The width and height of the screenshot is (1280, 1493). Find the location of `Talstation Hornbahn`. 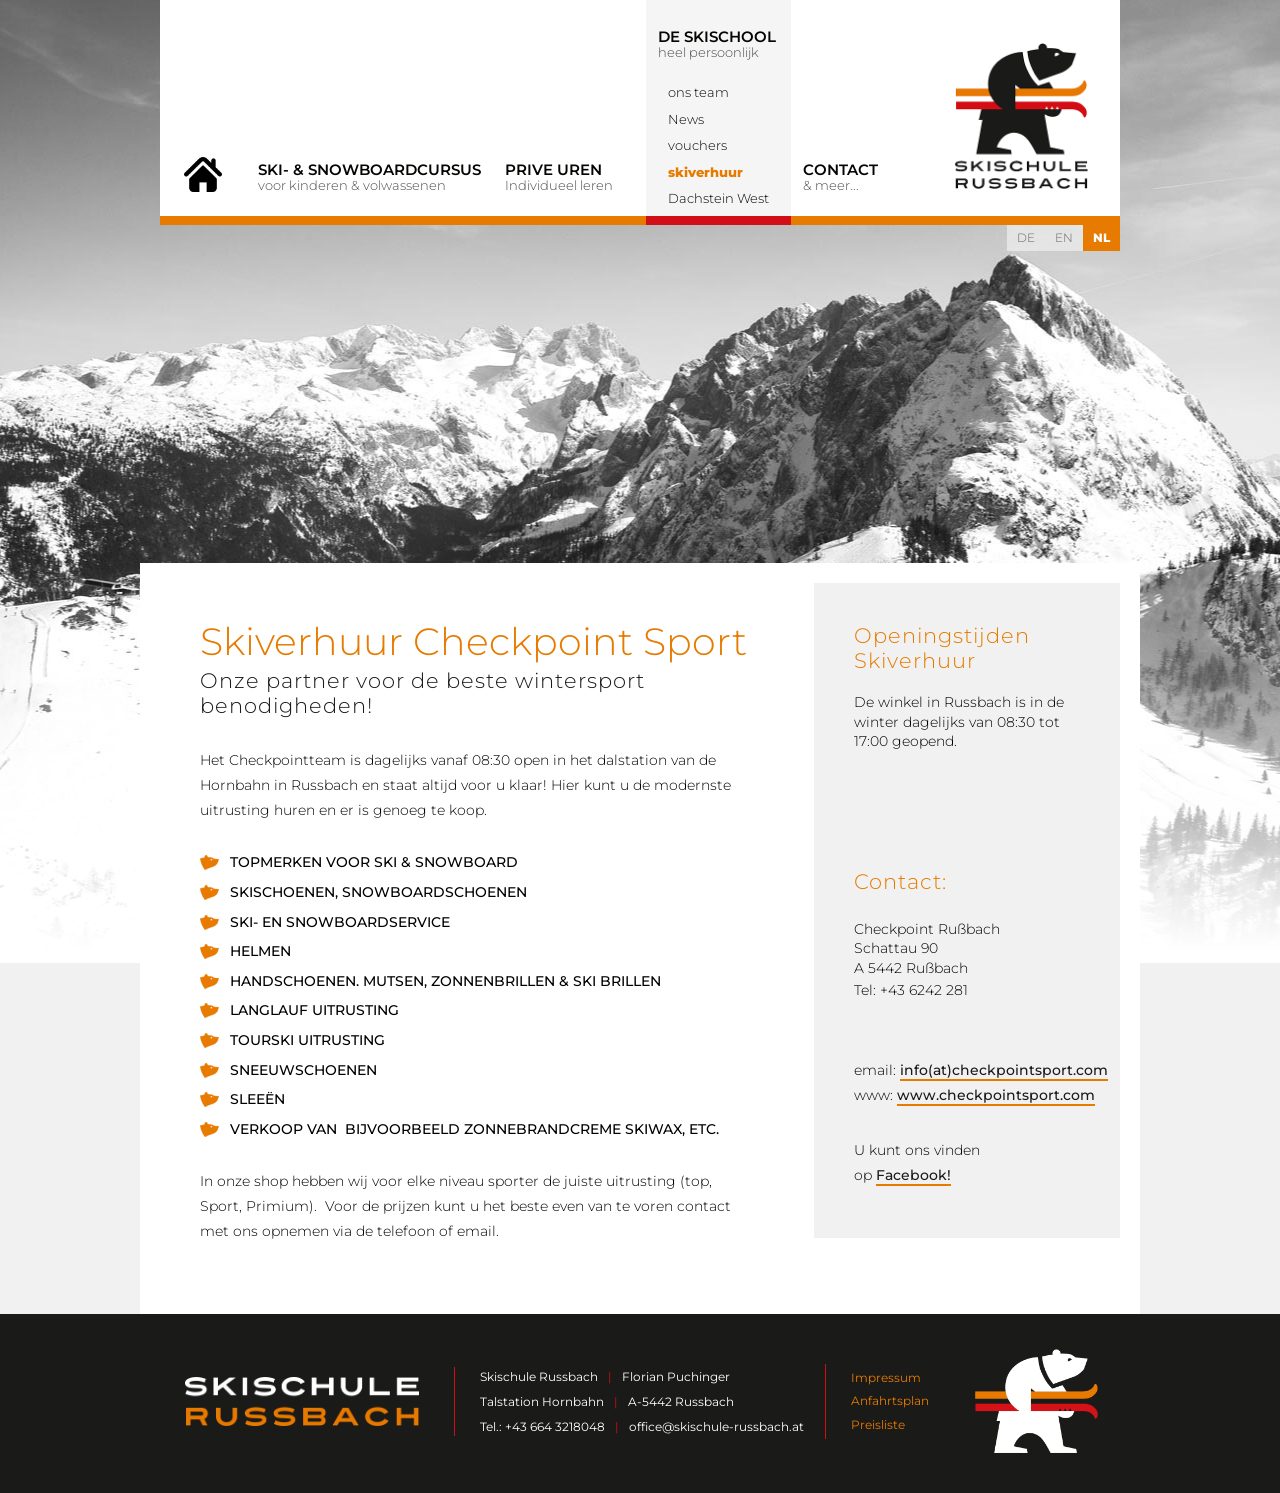

Talstation Hornbahn is located at coordinates (542, 1401).